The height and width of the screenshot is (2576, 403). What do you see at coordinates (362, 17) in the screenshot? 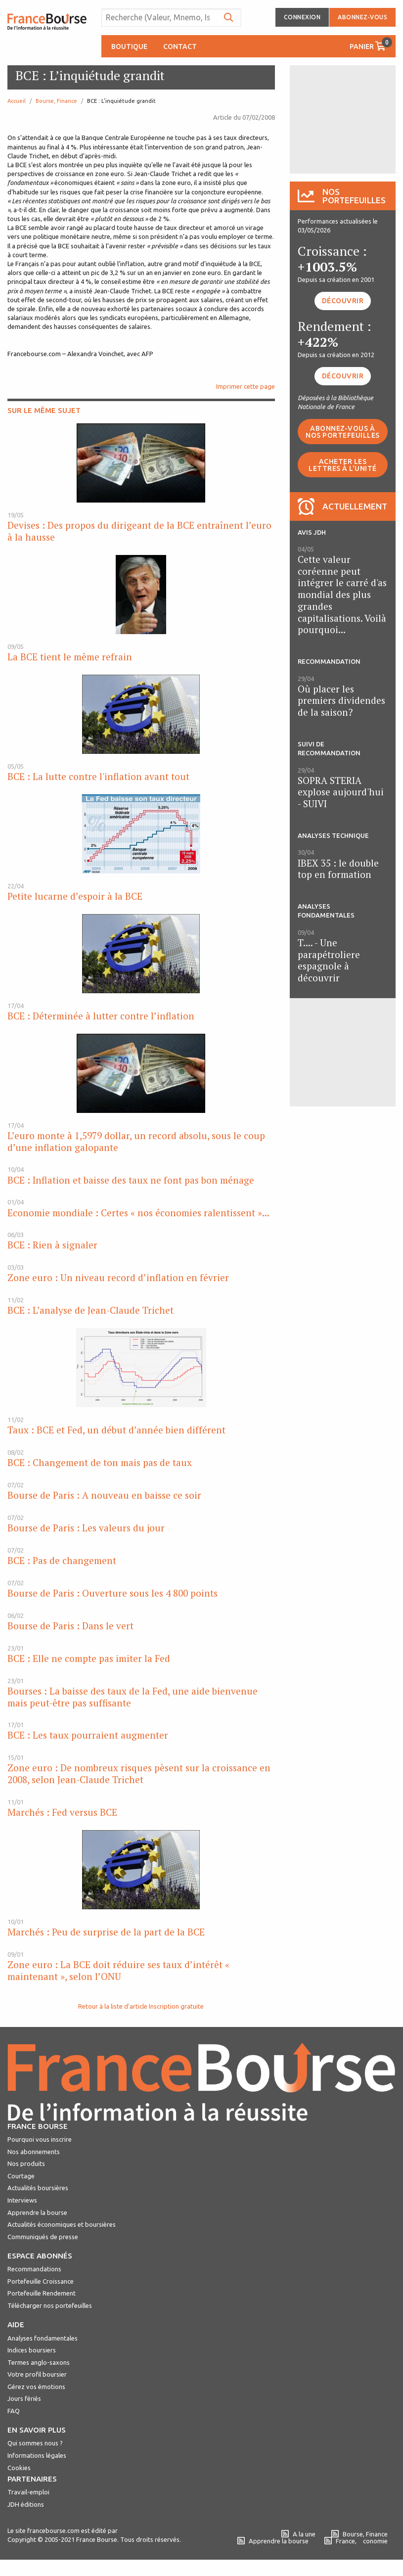
I see `Abonnez-vous` at bounding box center [362, 17].